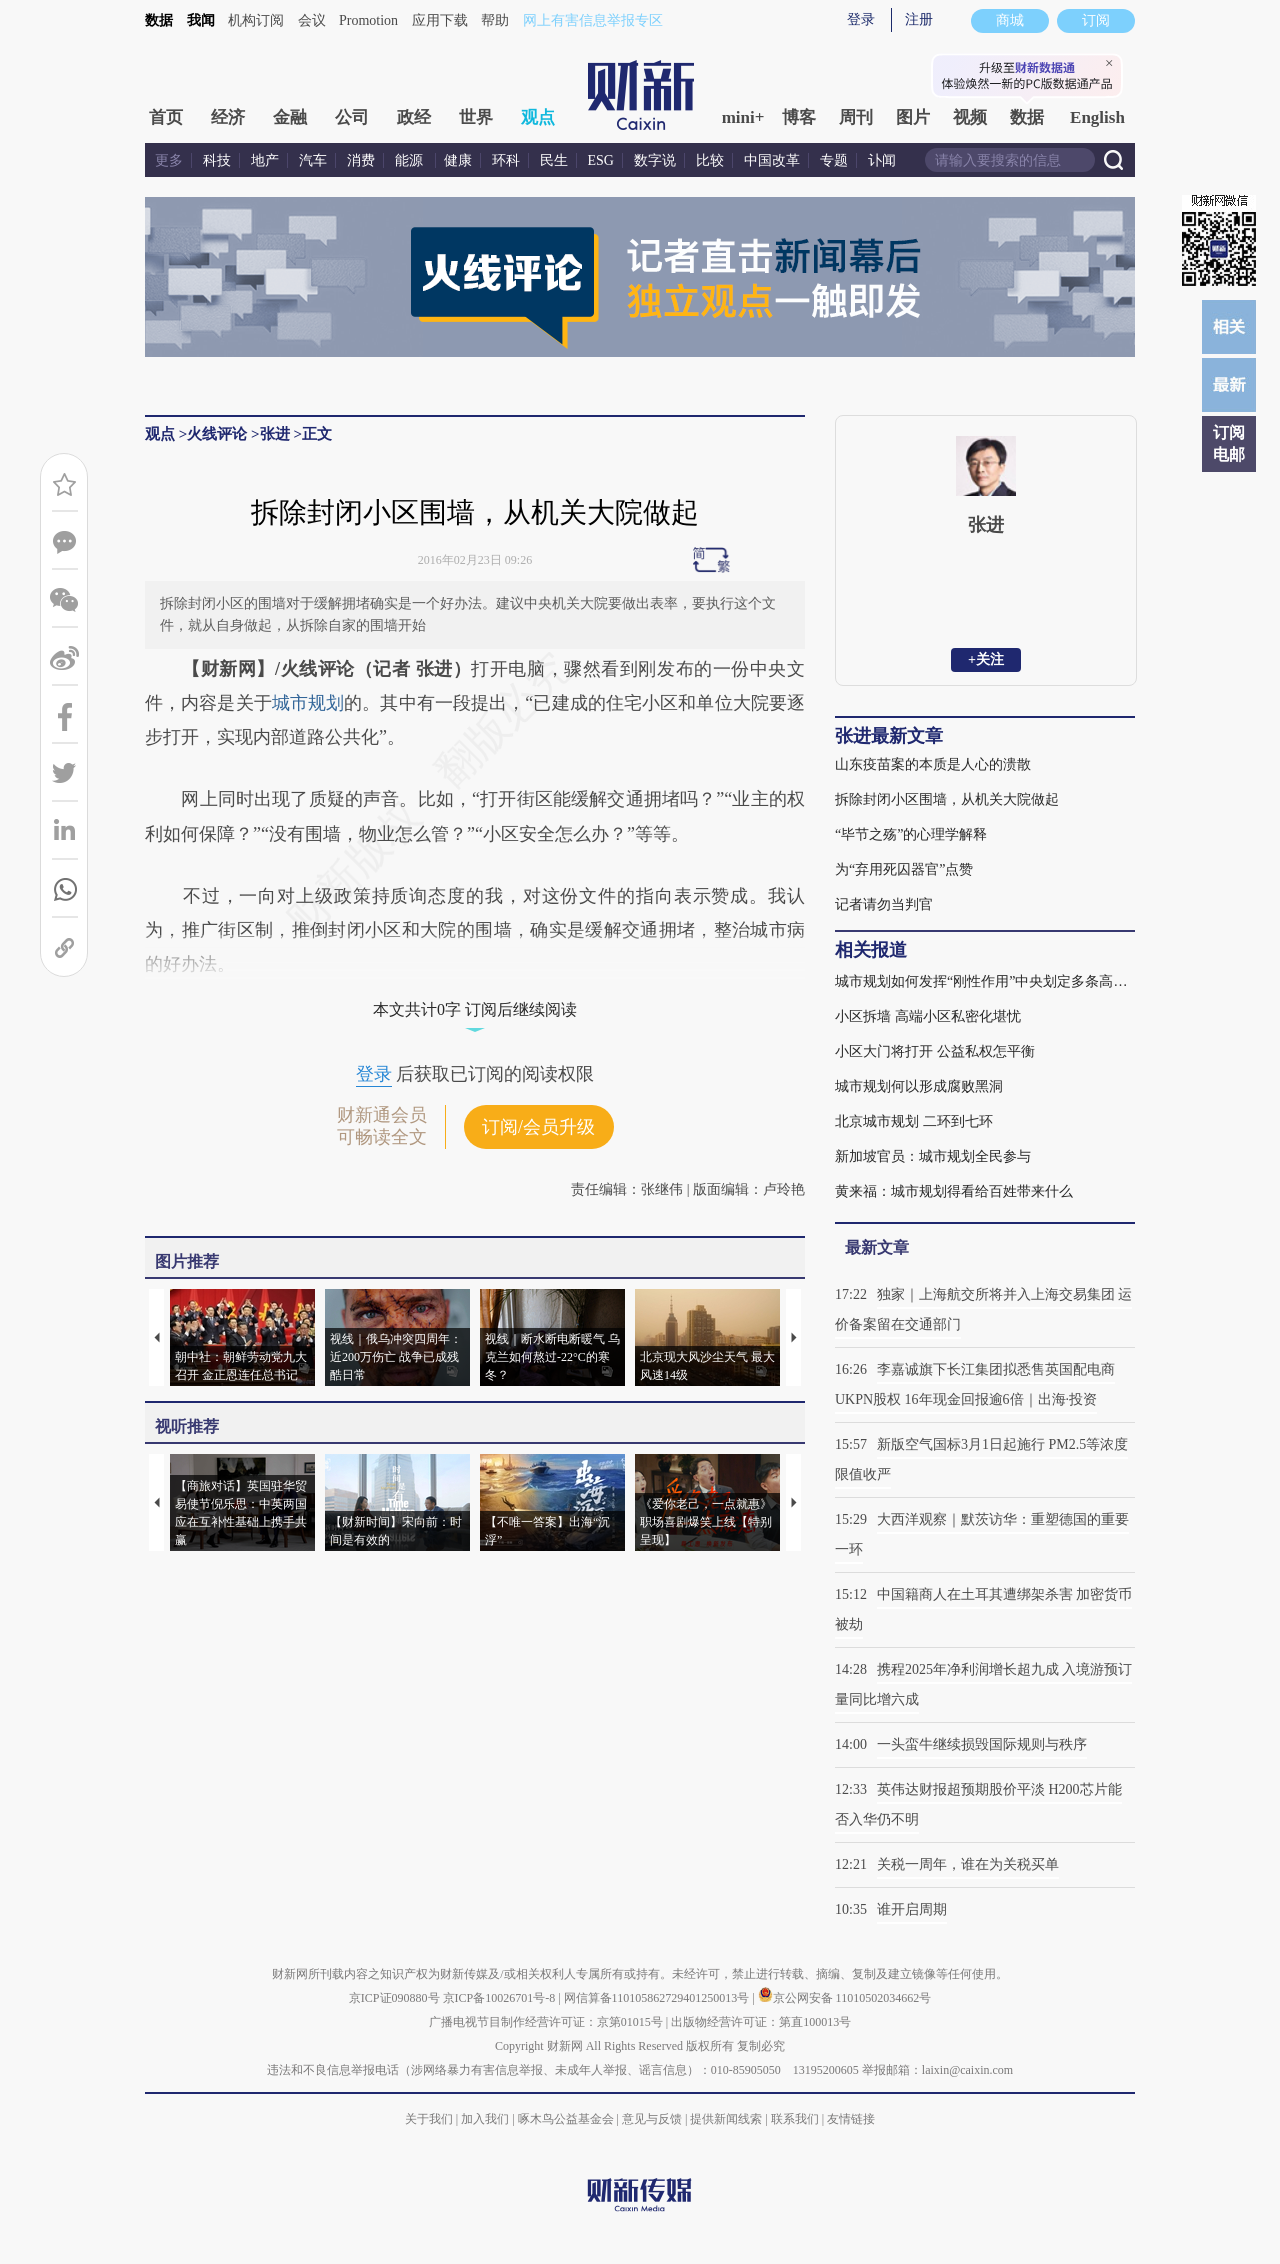 This screenshot has height=2264, width=1280. Describe the element at coordinates (308, 703) in the screenshot. I see `城市规划` at that location.